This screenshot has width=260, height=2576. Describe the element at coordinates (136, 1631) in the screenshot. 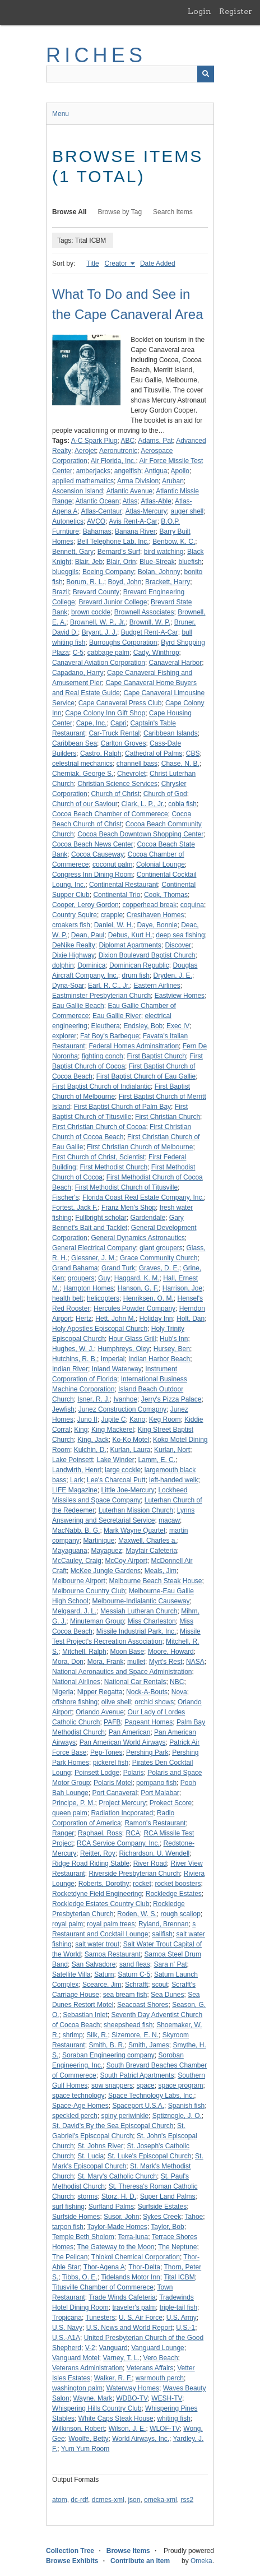

I see `Missile Industrial Park, Inc.` at that location.